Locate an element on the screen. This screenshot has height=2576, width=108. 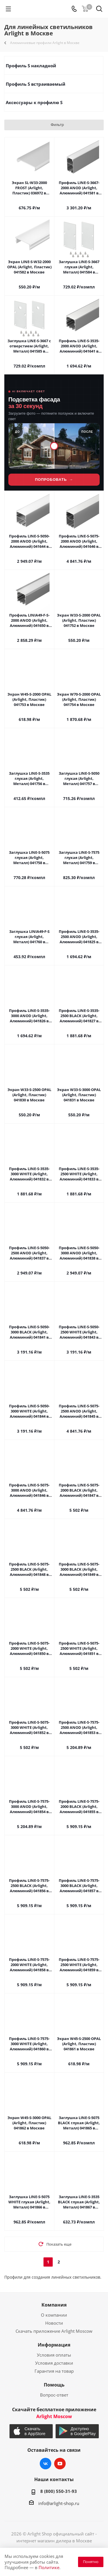
YouTube is located at coordinates (60, 2463).